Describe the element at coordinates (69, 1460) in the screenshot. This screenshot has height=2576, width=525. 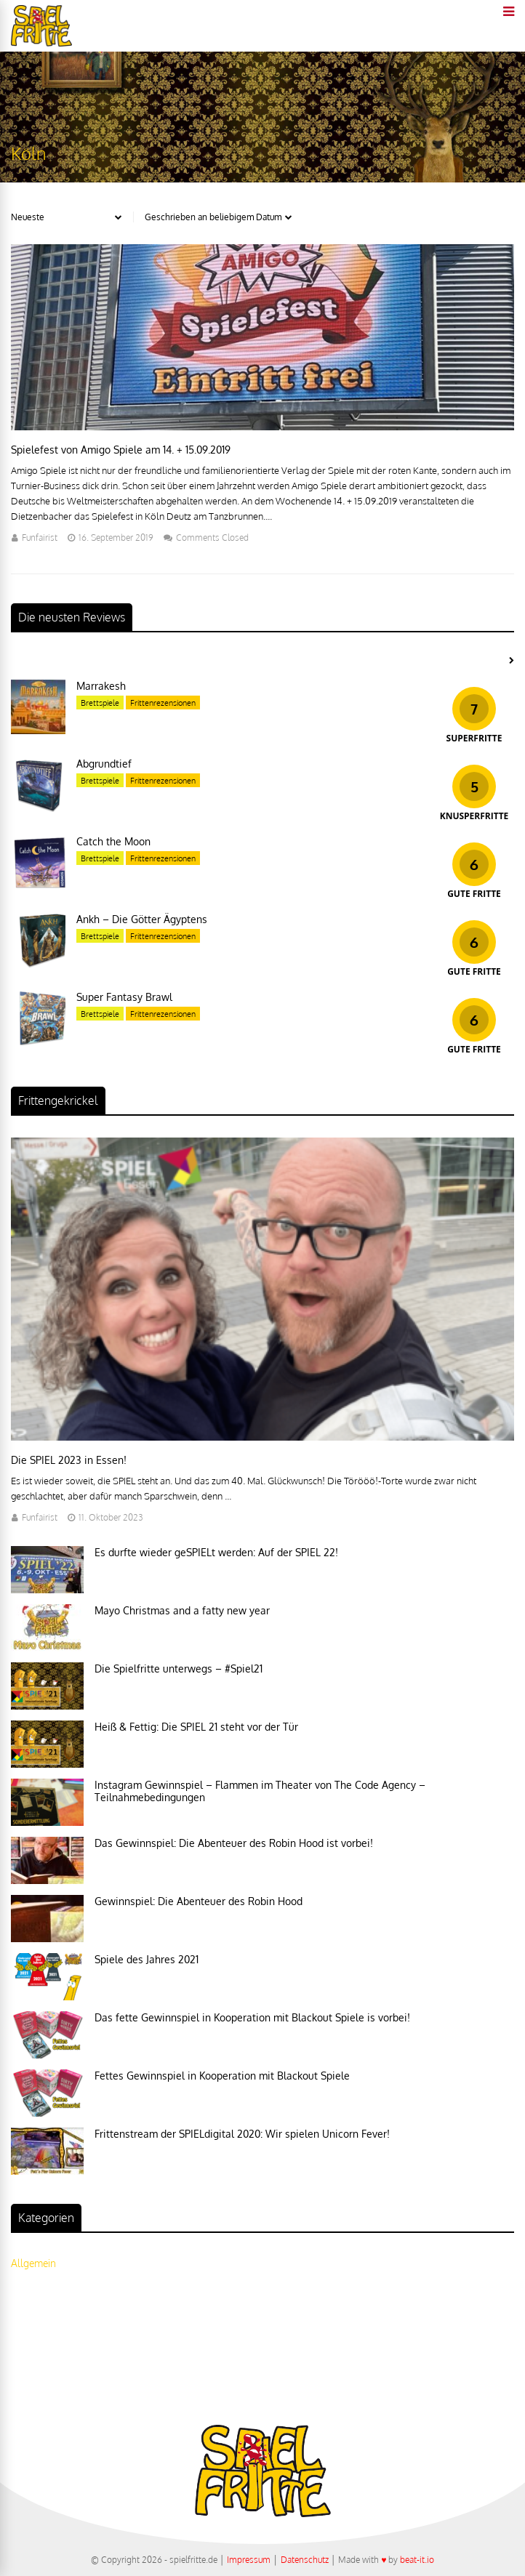
I see `Die SPIEL 2023 in Essen!` at that location.